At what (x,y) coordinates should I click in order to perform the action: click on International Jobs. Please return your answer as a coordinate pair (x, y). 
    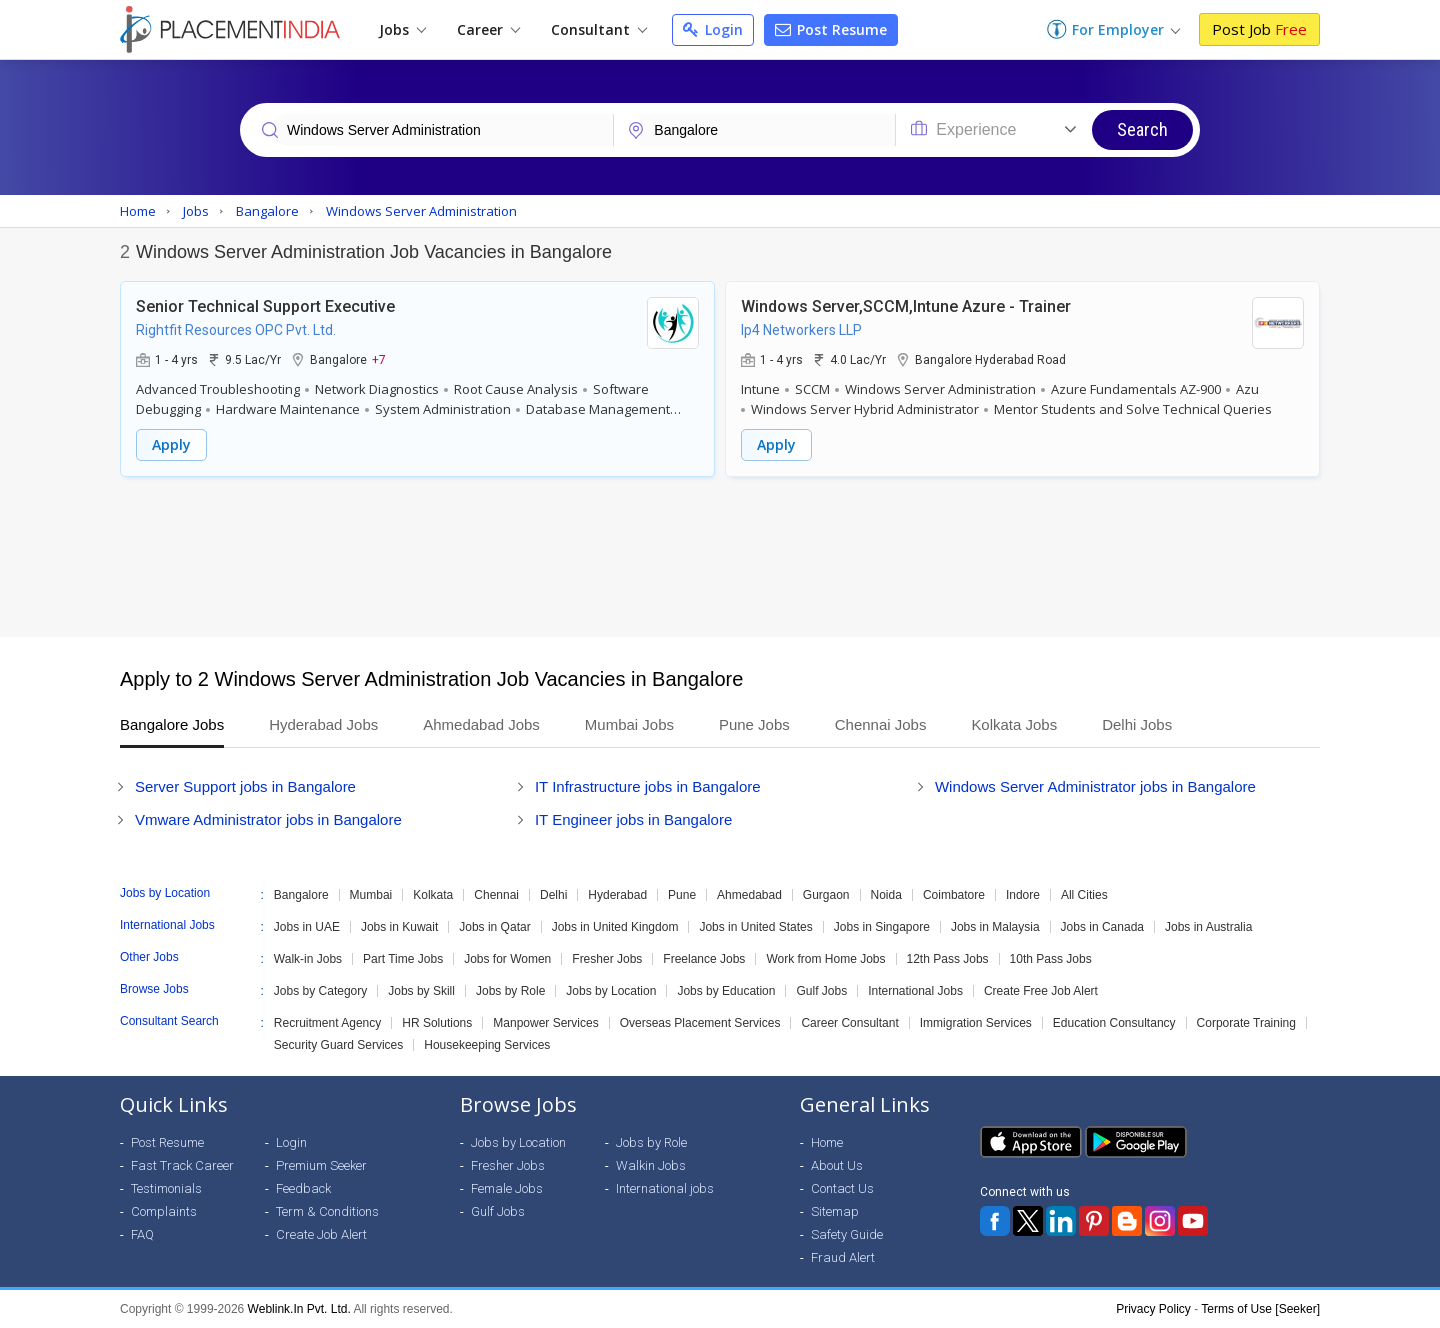
    Looking at the image, I should click on (915, 991).